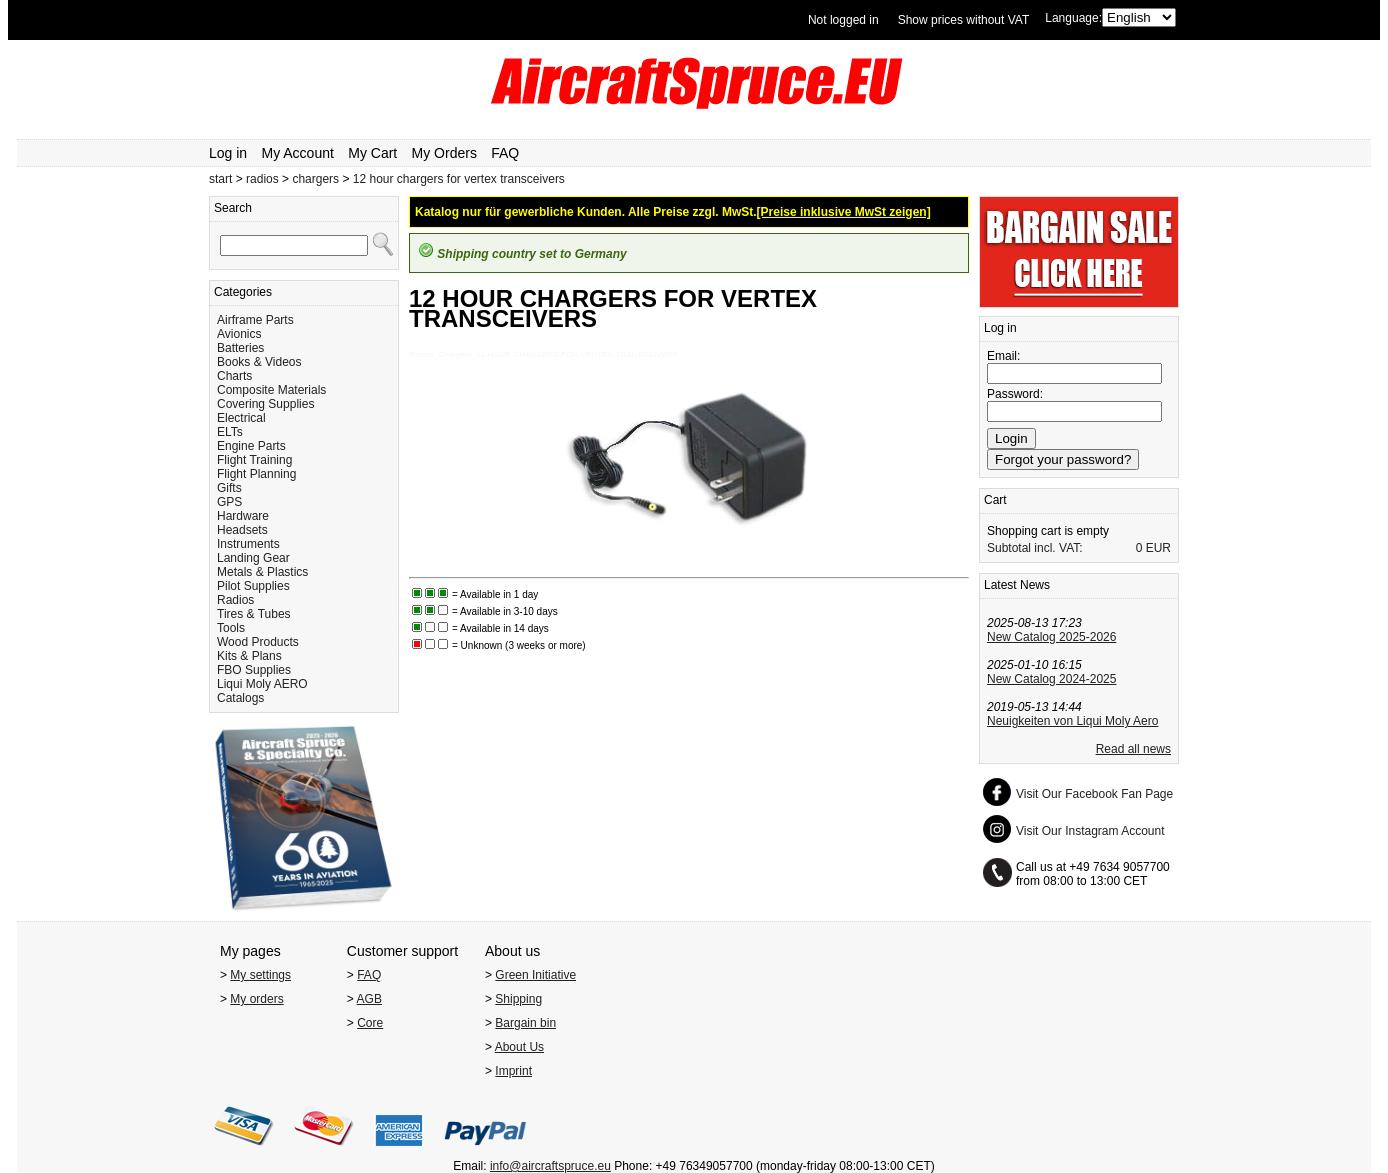 The image size is (1388, 1173). What do you see at coordinates (1051, 679) in the screenshot?
I see `New Catalog 2024-2025` at bounding box center [1051, 679].